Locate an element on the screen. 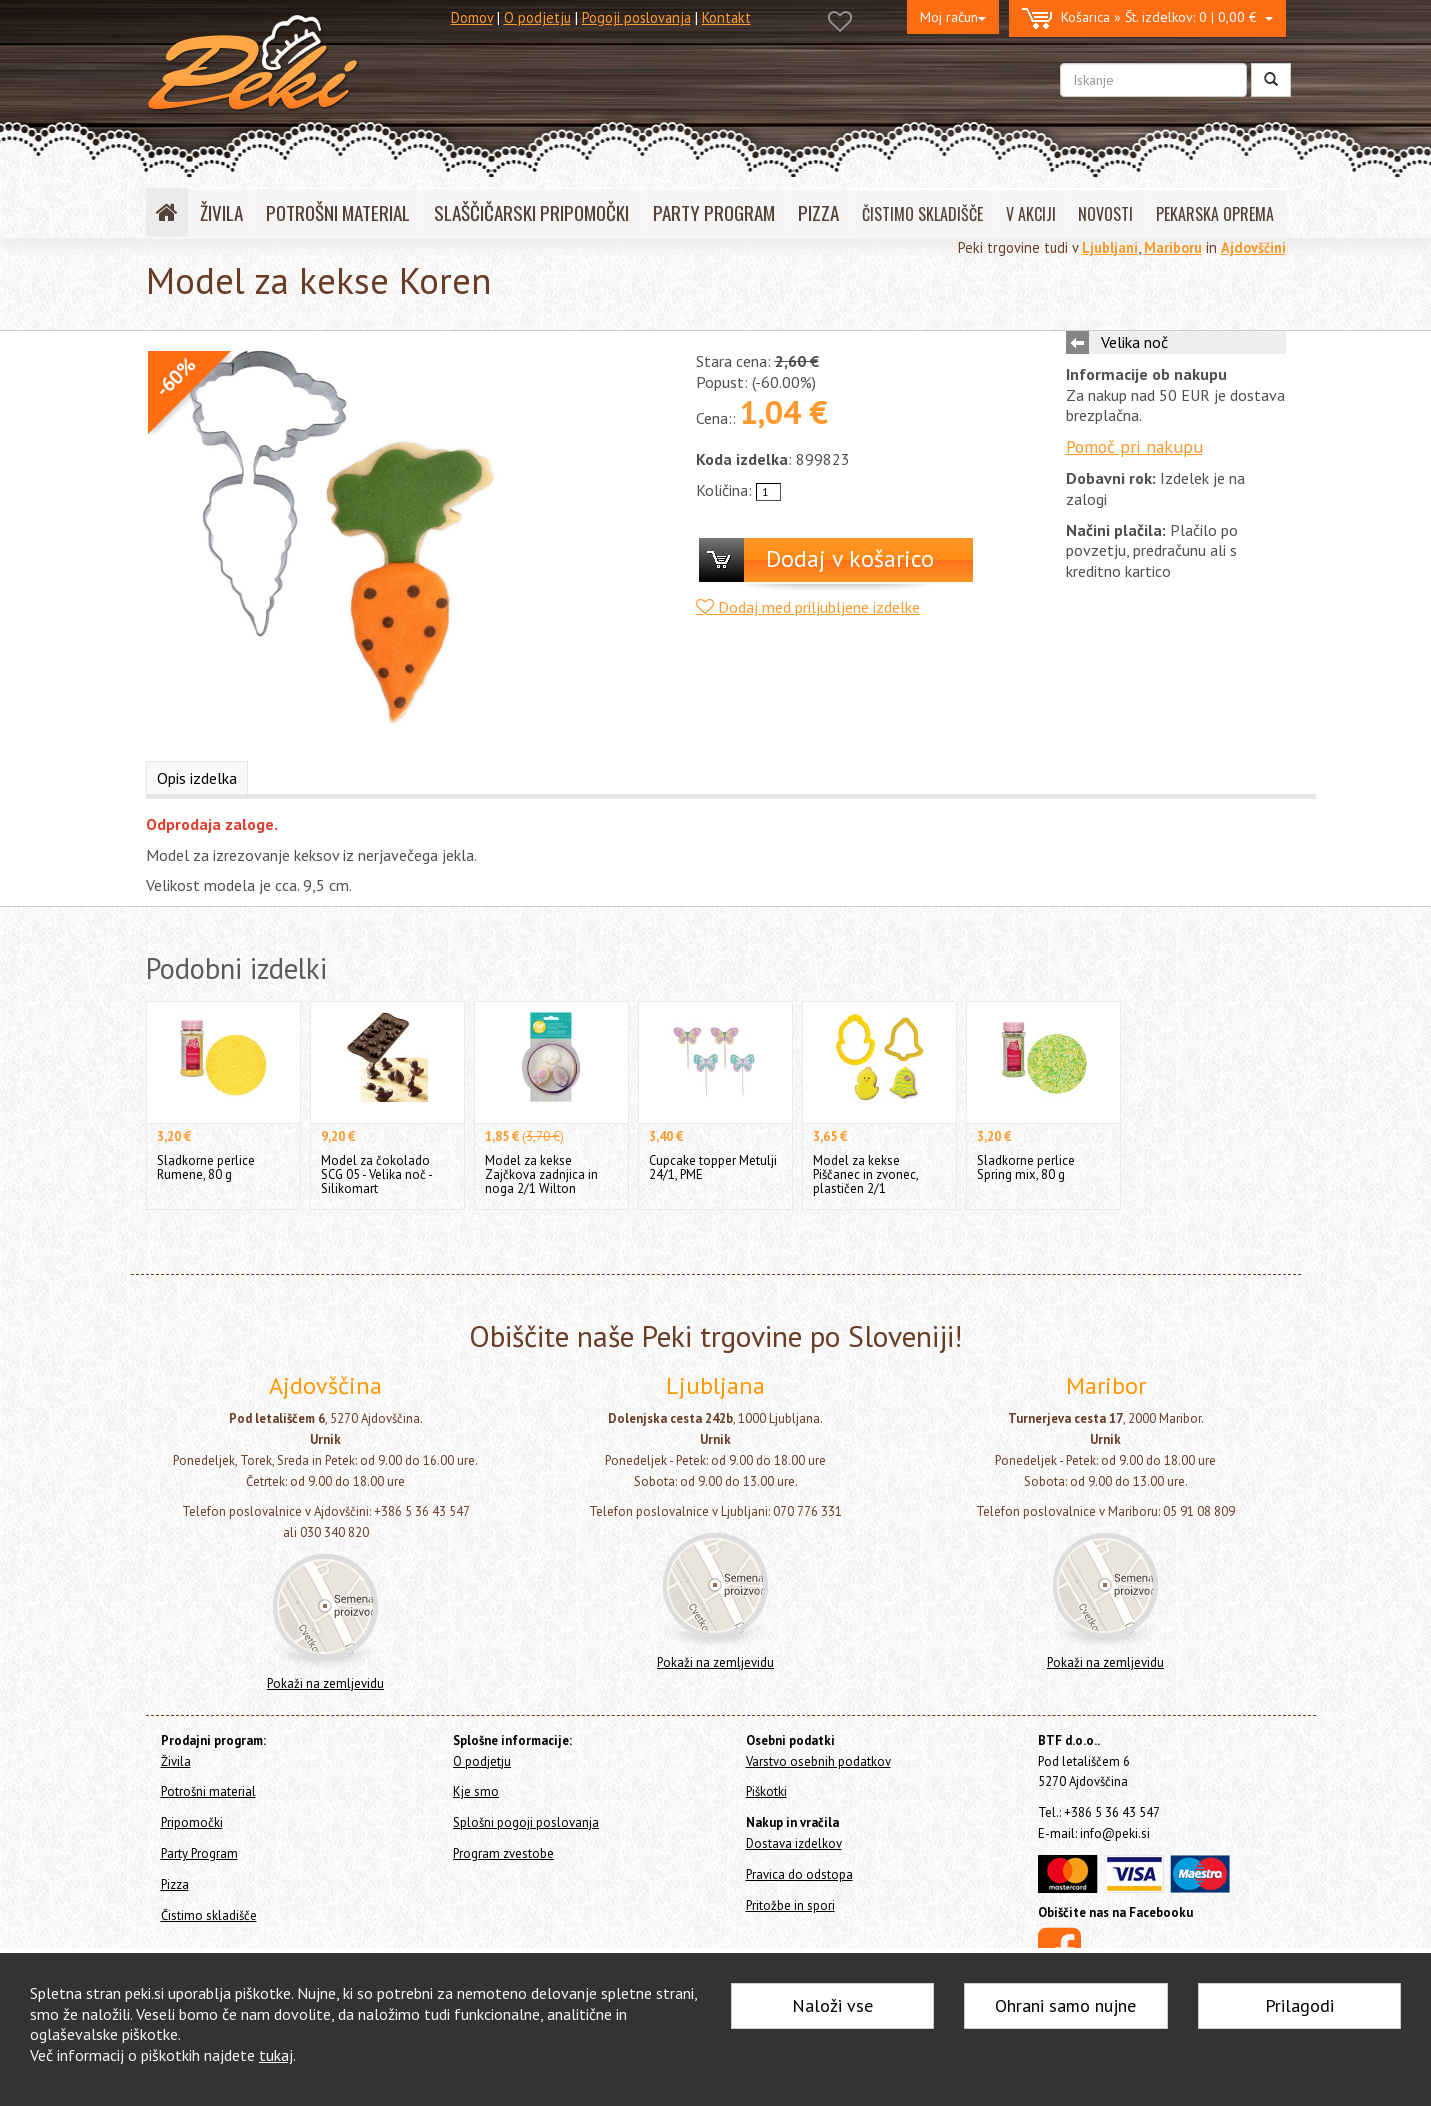 The width and height of the screenshot is (1431, 2106). PEKARSKA OPREMA is located at coordinates (1215, 214).